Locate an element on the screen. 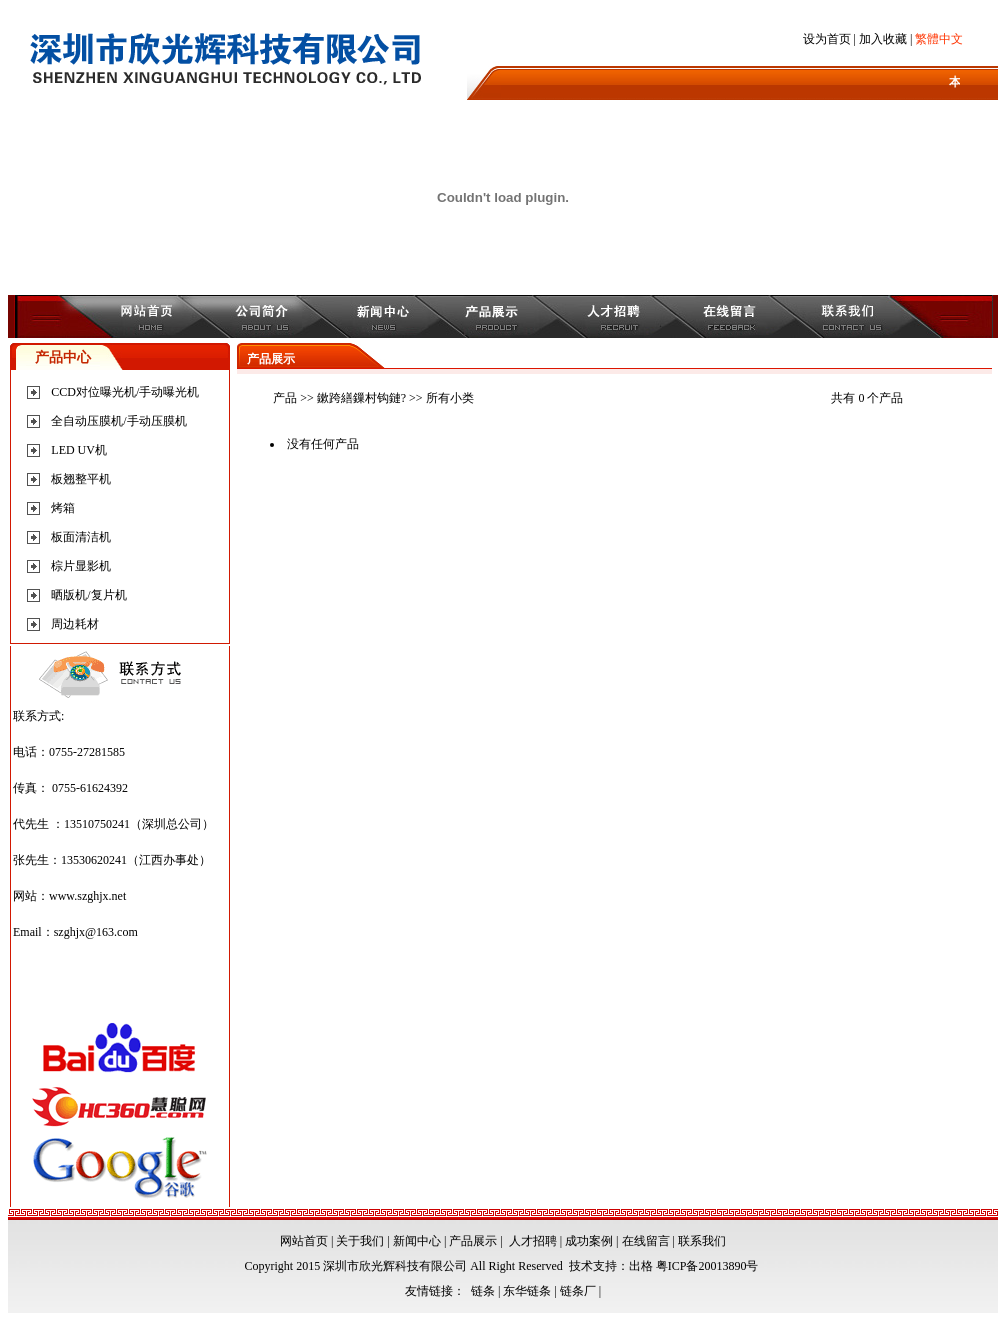 The image size is (998, 1321). 网站首页 is located at coordinates (304, 1241).